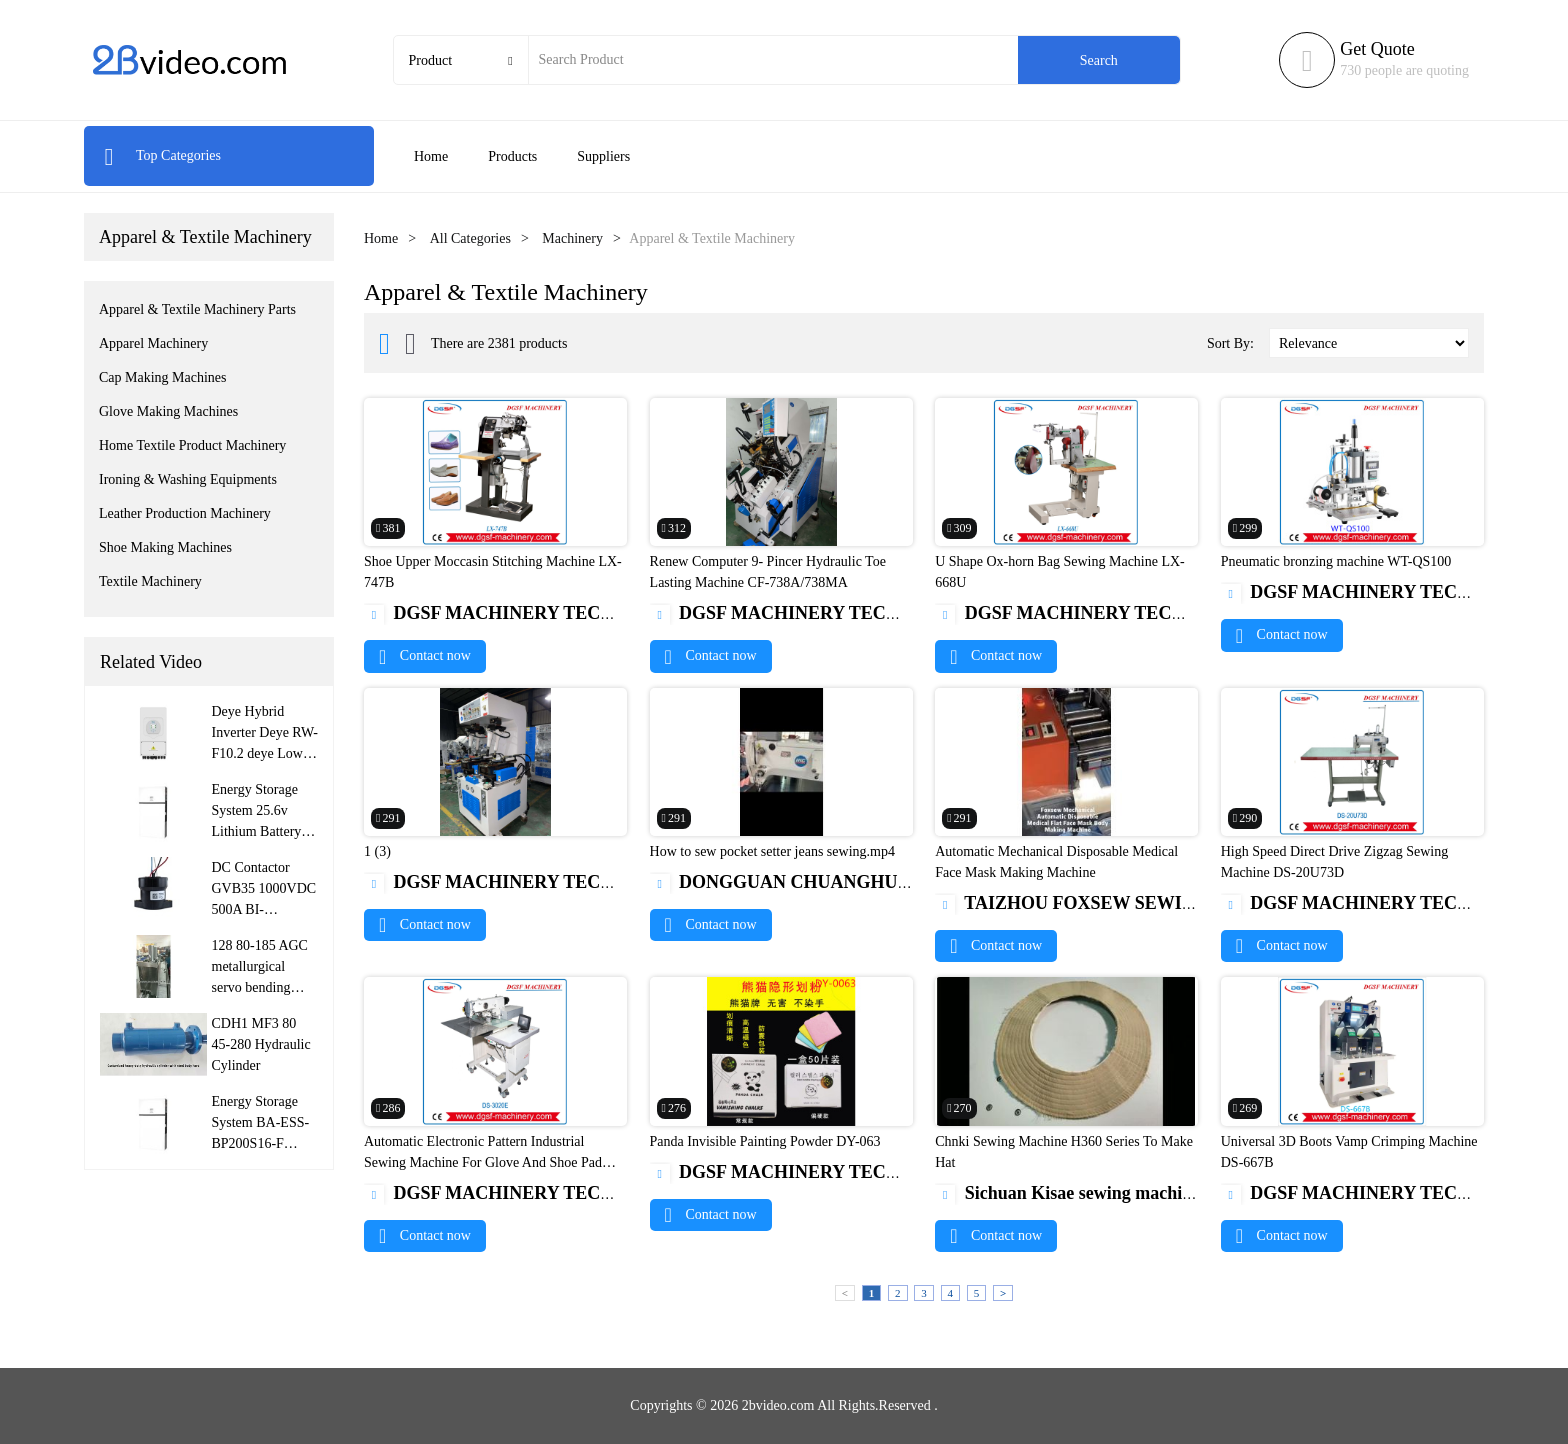 The image size is (1568, 1444). What do you see at coordinates (197, 309) in the screenshot?
I see `Apparel & Textile Machinery Parts` at bounding box center [197, 309].